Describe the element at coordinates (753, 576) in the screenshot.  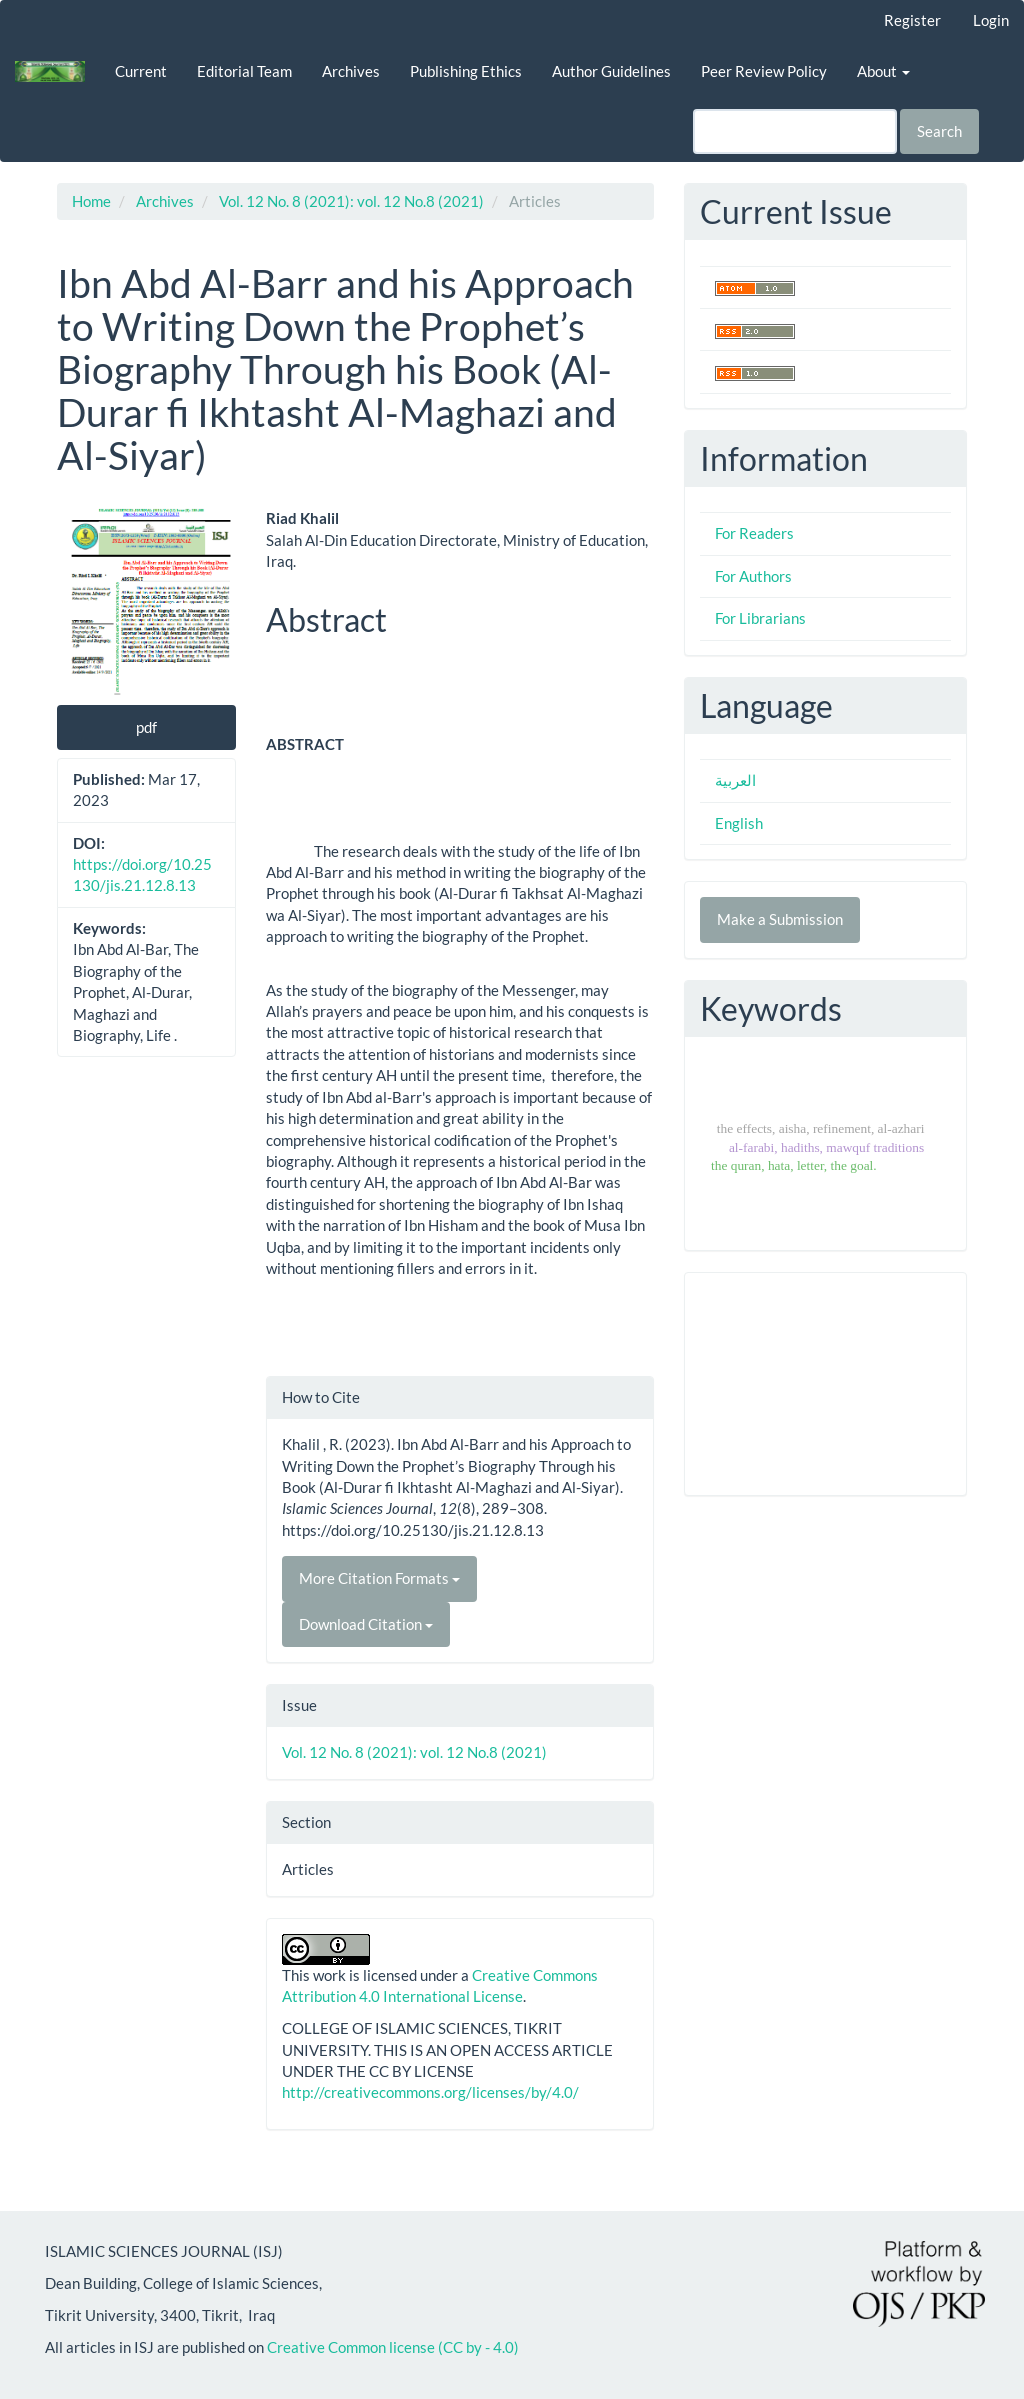
I see `For Authors` at that location.